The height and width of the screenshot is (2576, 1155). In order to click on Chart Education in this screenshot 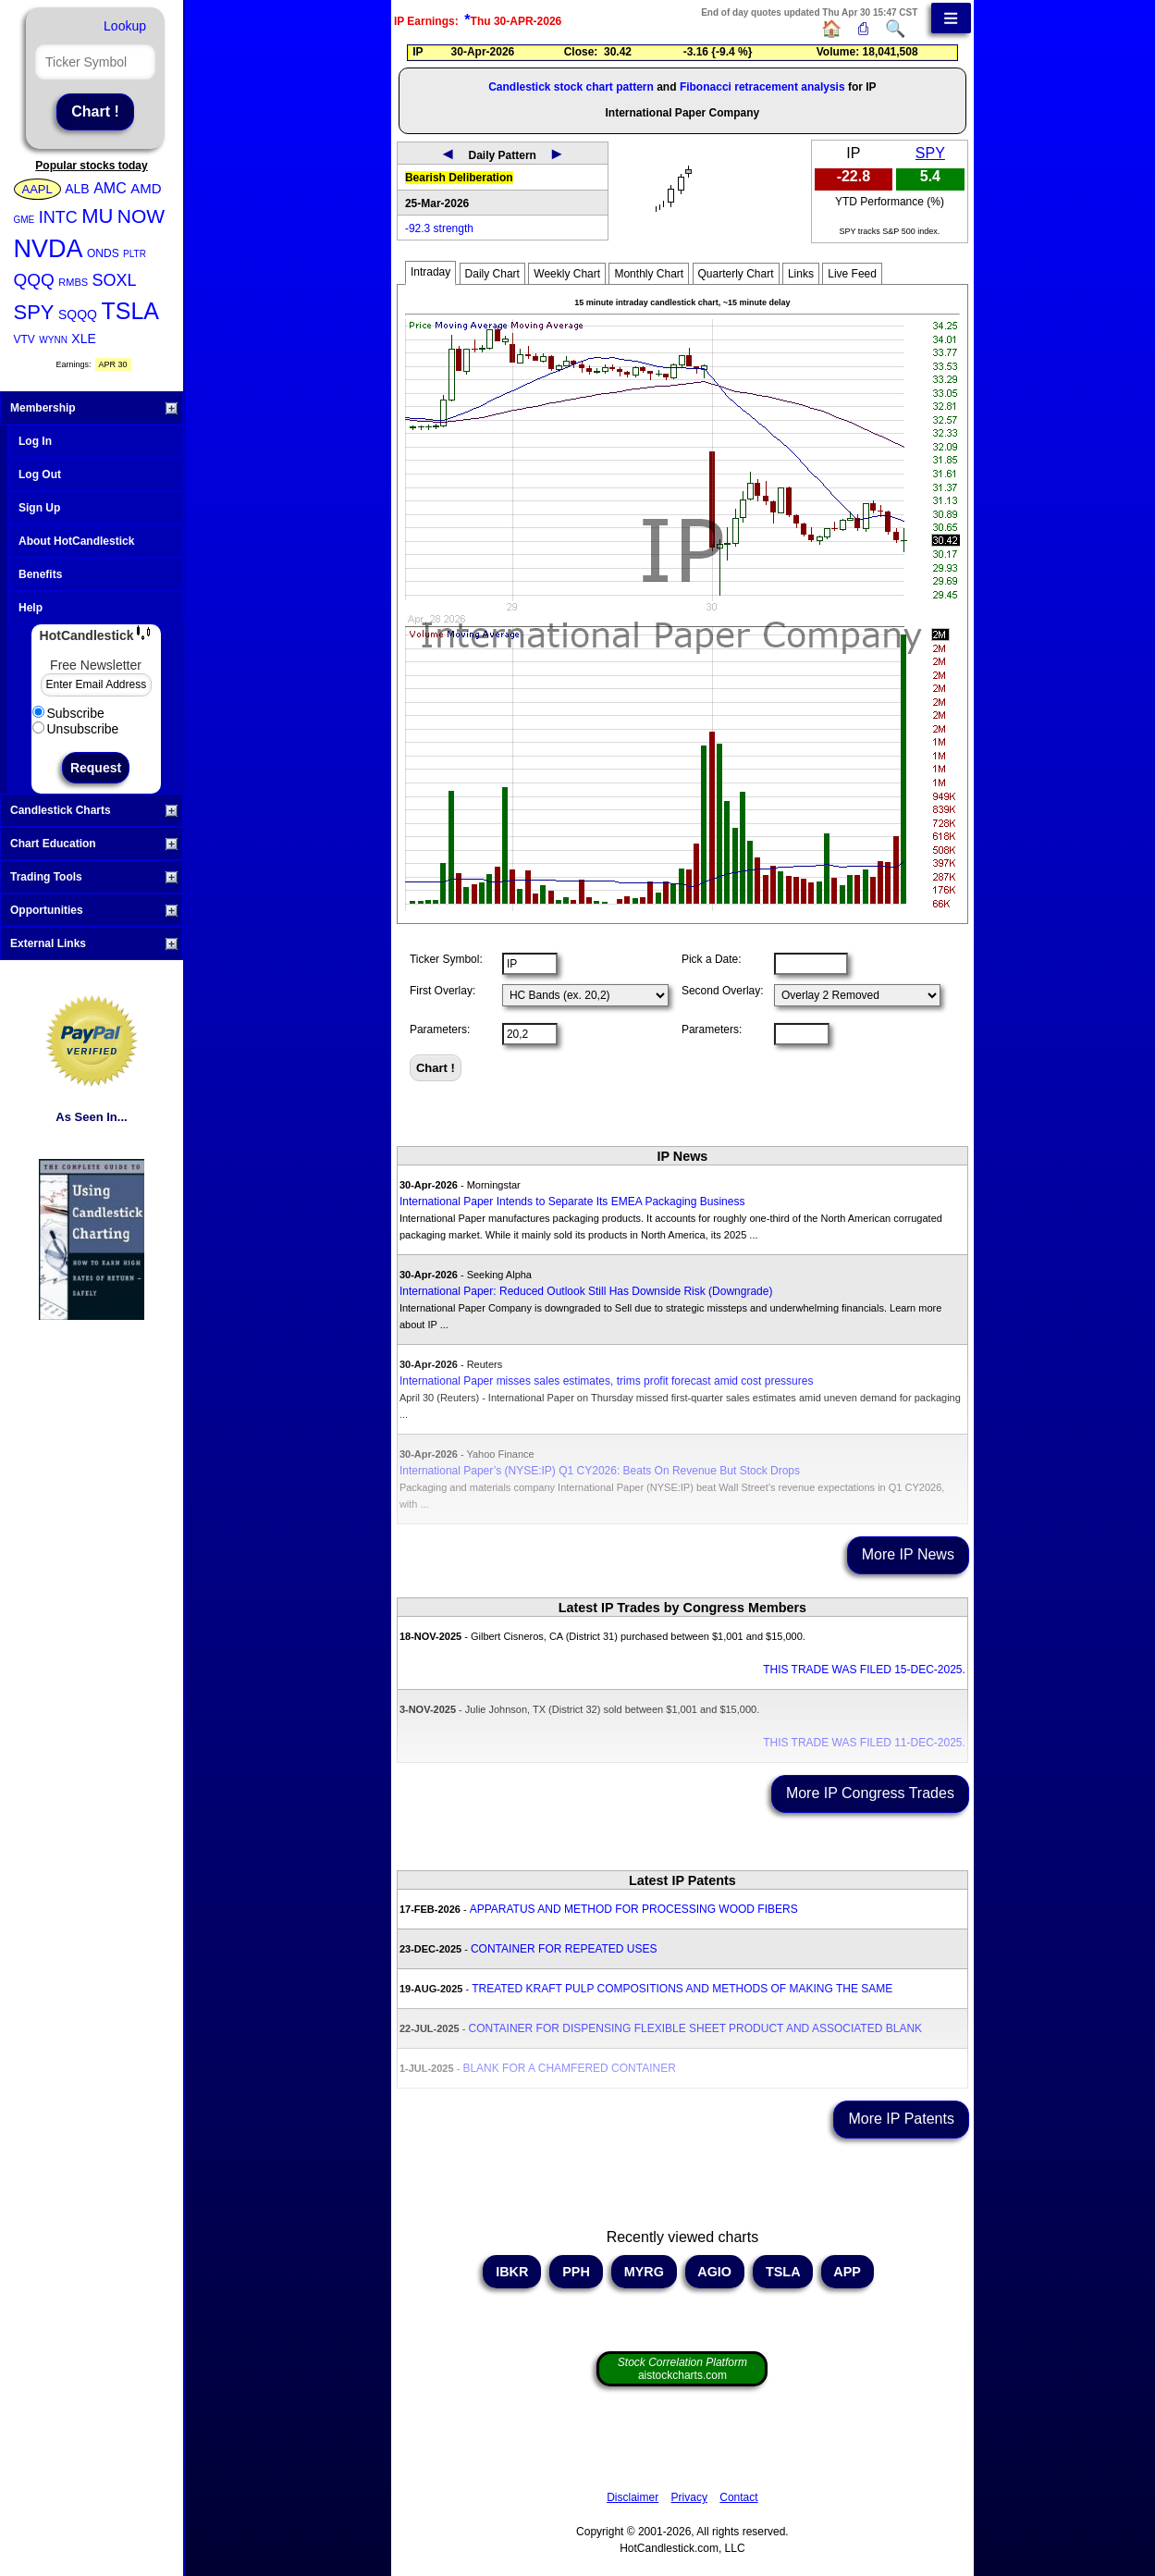, I will do `click(94, 843)`.